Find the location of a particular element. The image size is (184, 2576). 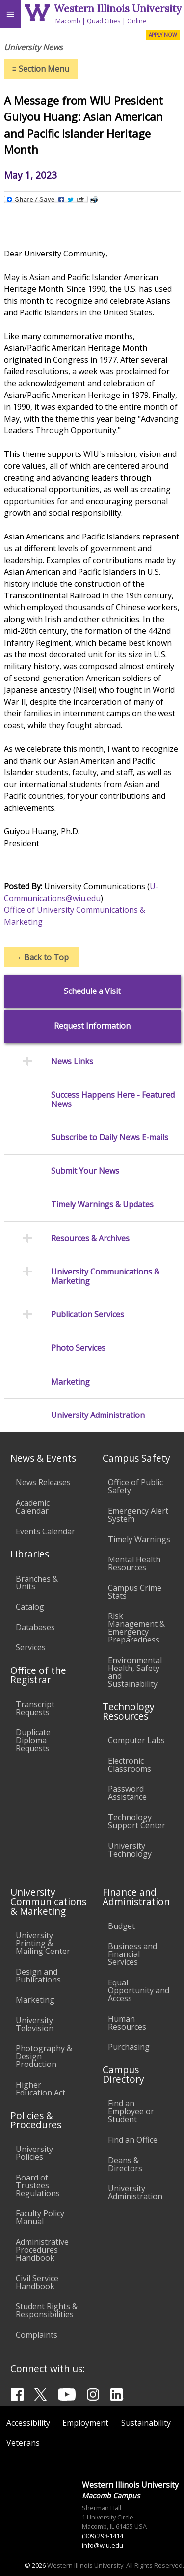

Success Happens Here - Featured News is located at coordinates (113, 1099).